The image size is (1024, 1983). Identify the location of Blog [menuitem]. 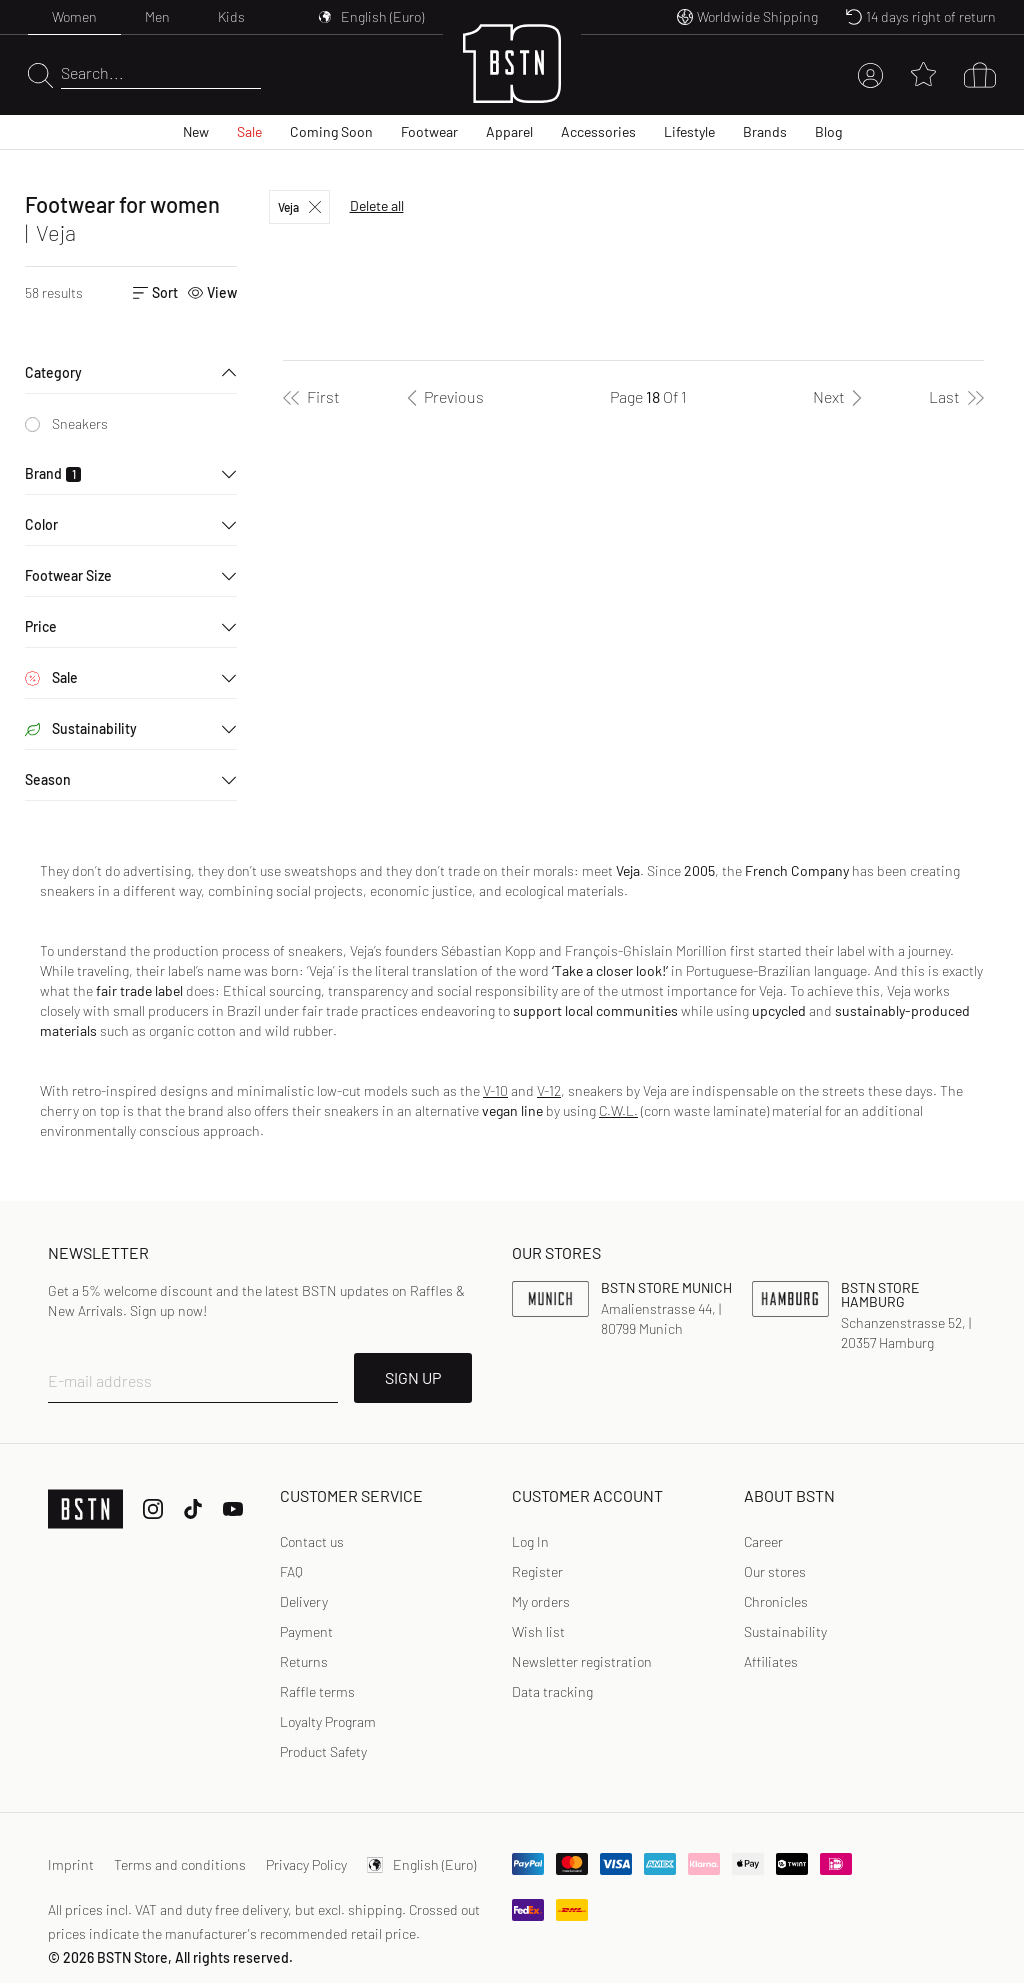
(828, 131).